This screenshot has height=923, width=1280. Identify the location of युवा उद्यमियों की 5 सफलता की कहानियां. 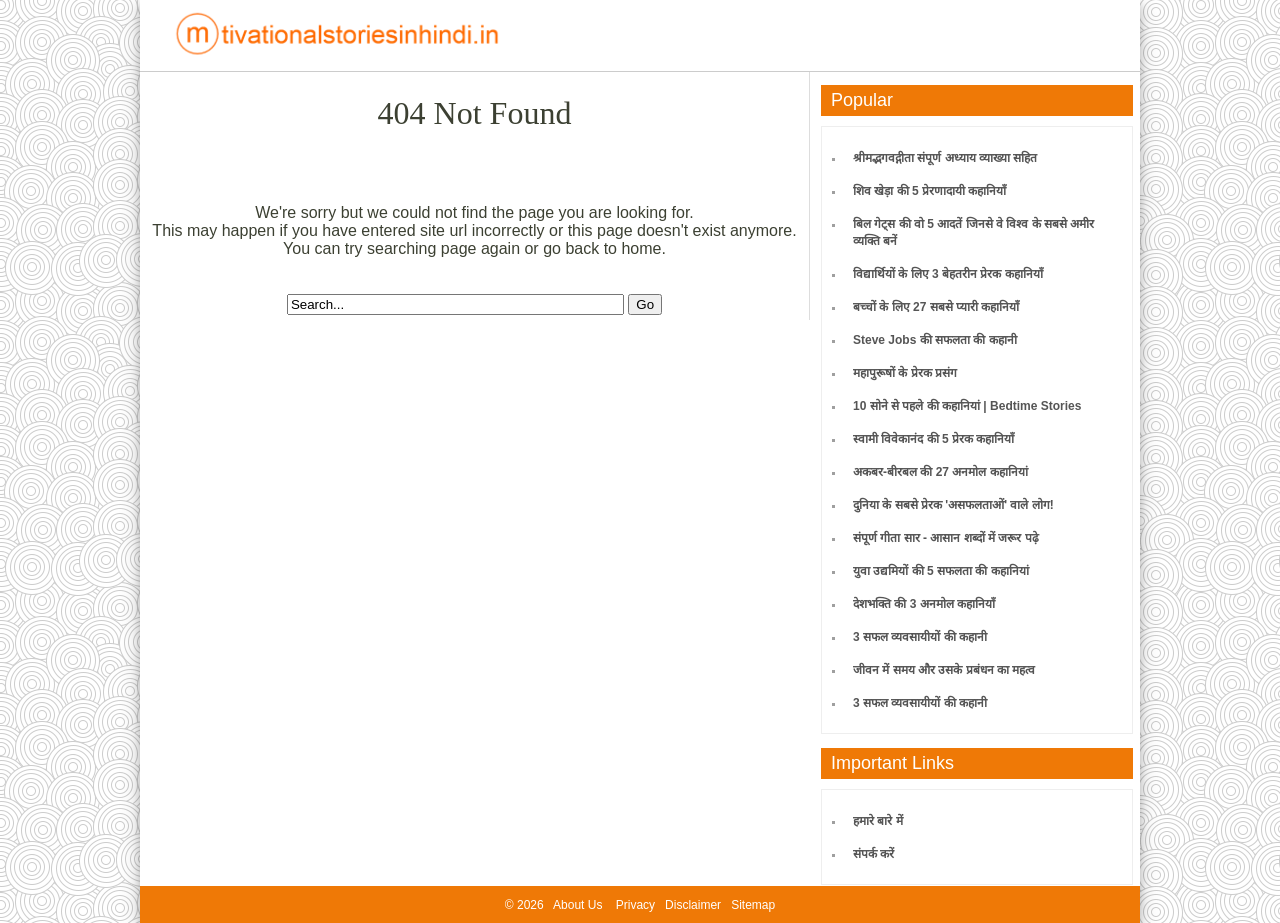
(941, 571).